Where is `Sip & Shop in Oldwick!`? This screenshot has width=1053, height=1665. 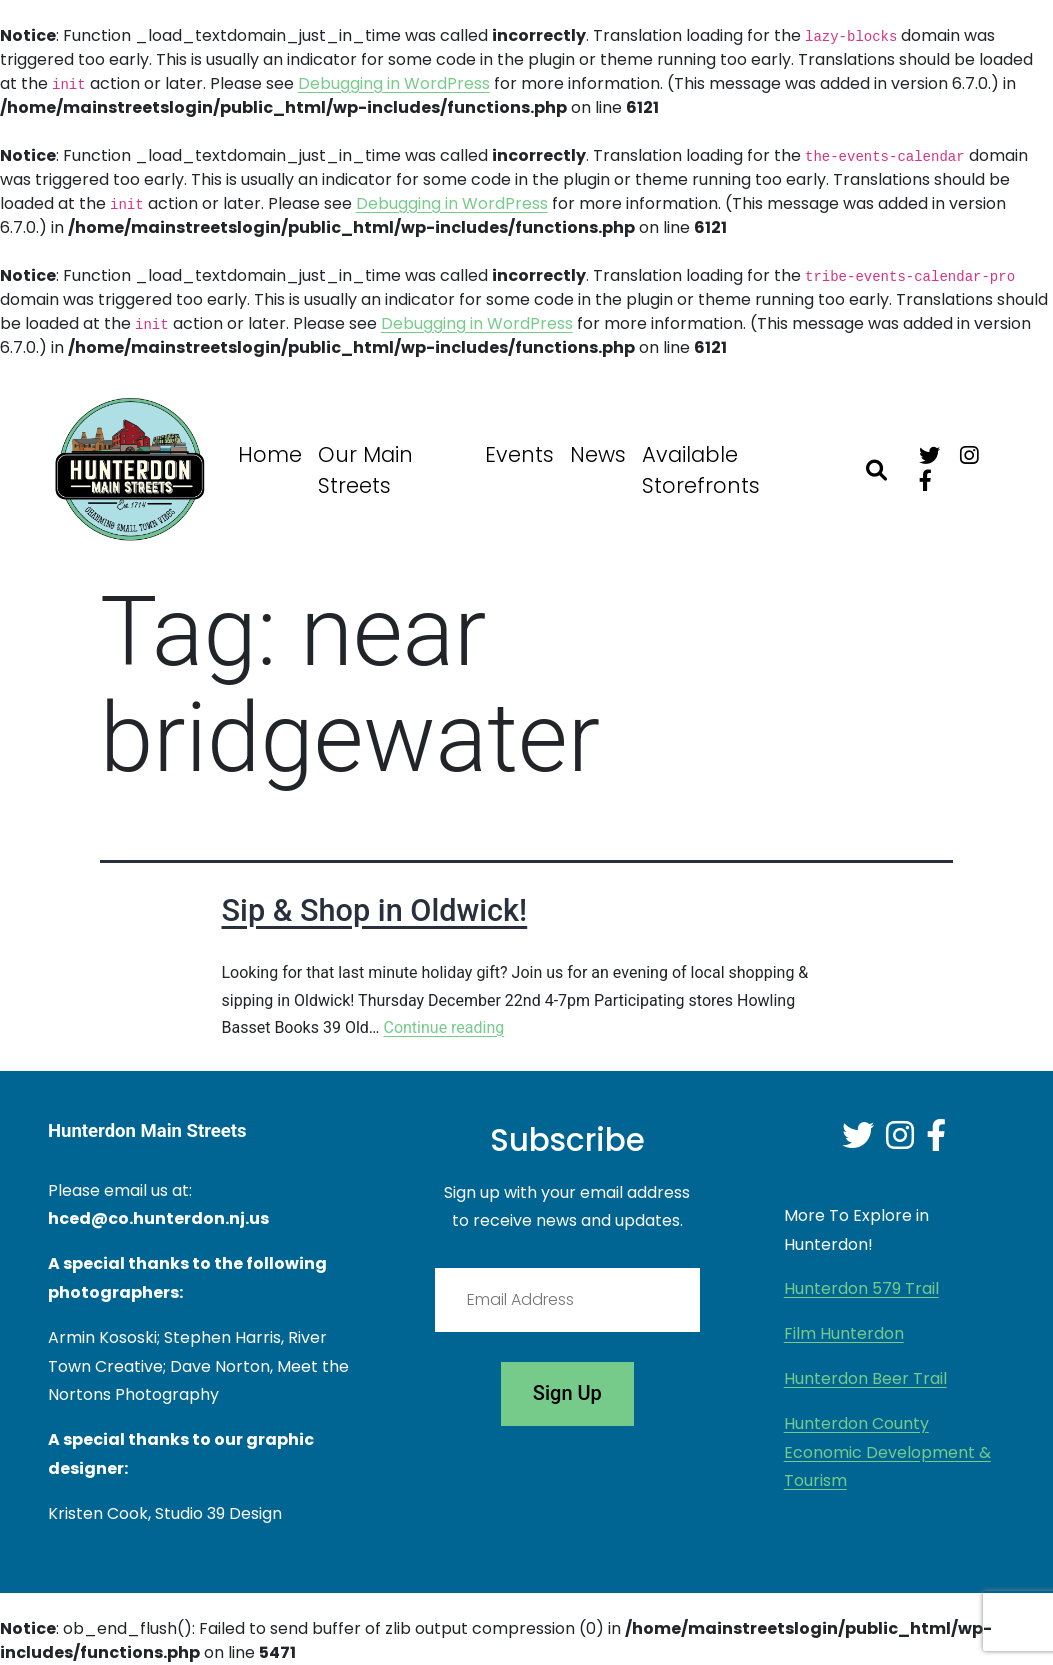
Sip & Shop in Oldwick! is located at coordinates (375, 910).